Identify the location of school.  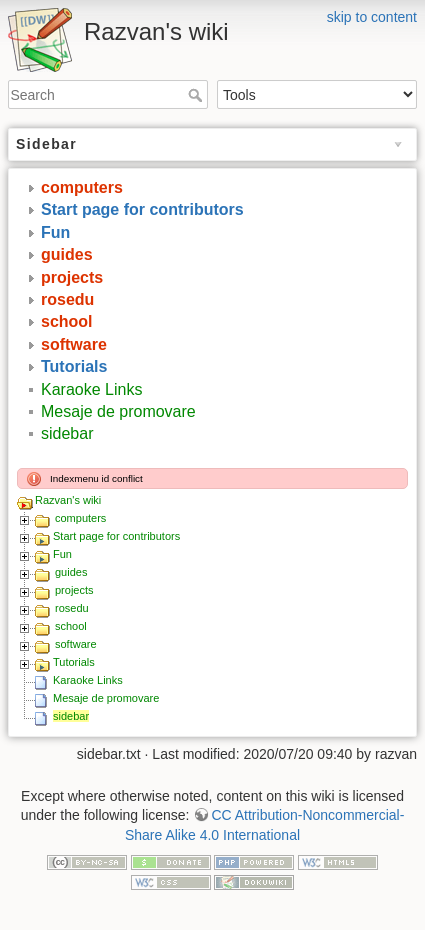
(67, 321).